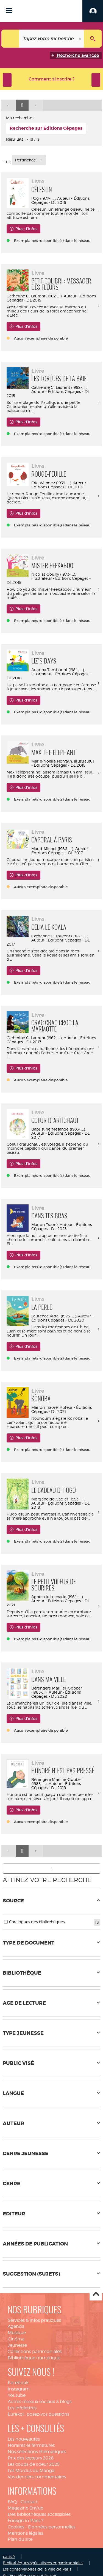 This screenshot has height=2576, width=103. Describe the element at coordinates (37, 2451) in the screenshot. I see `Nos sélections thématiques` at that location.